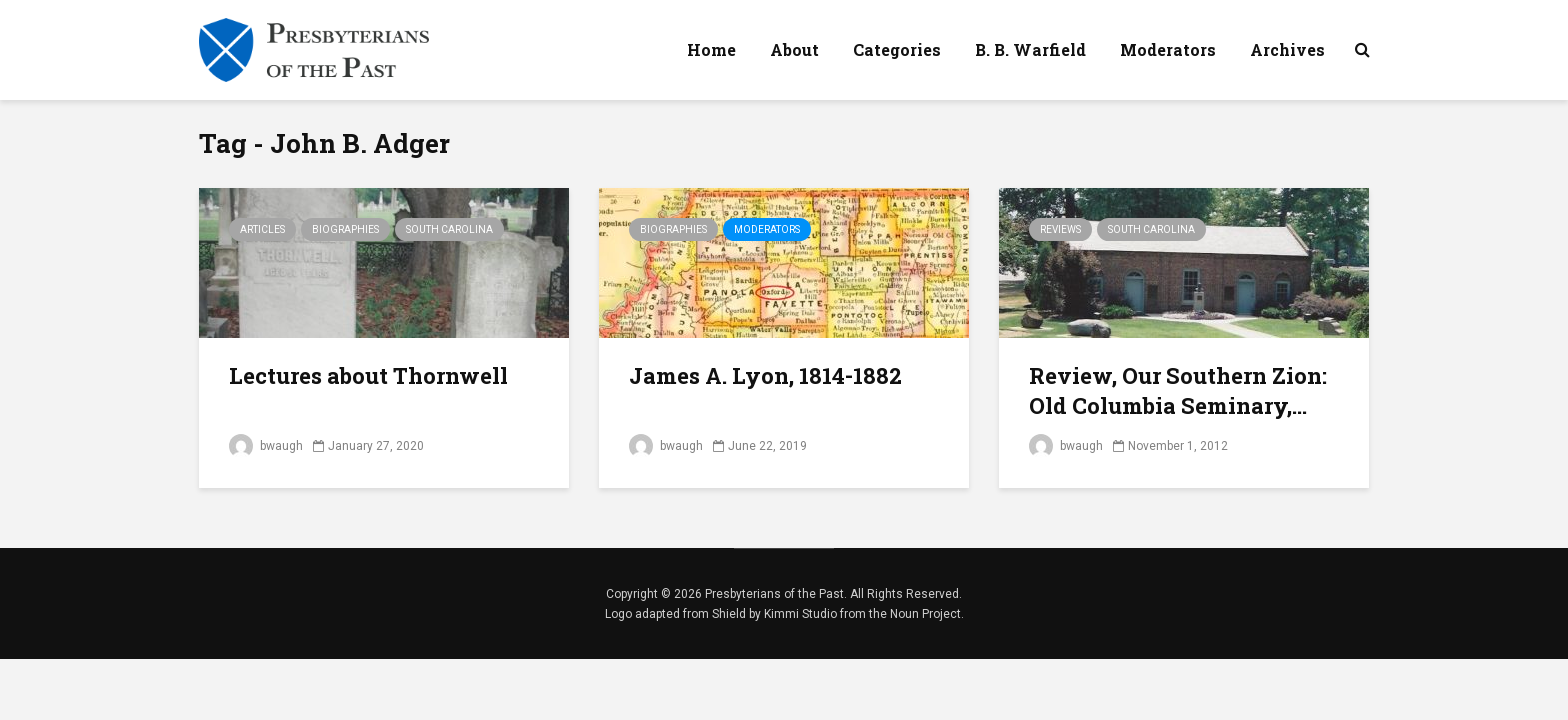  Describe the element at coordinates (794, 49) in the screenshot. I see `About` at that location.